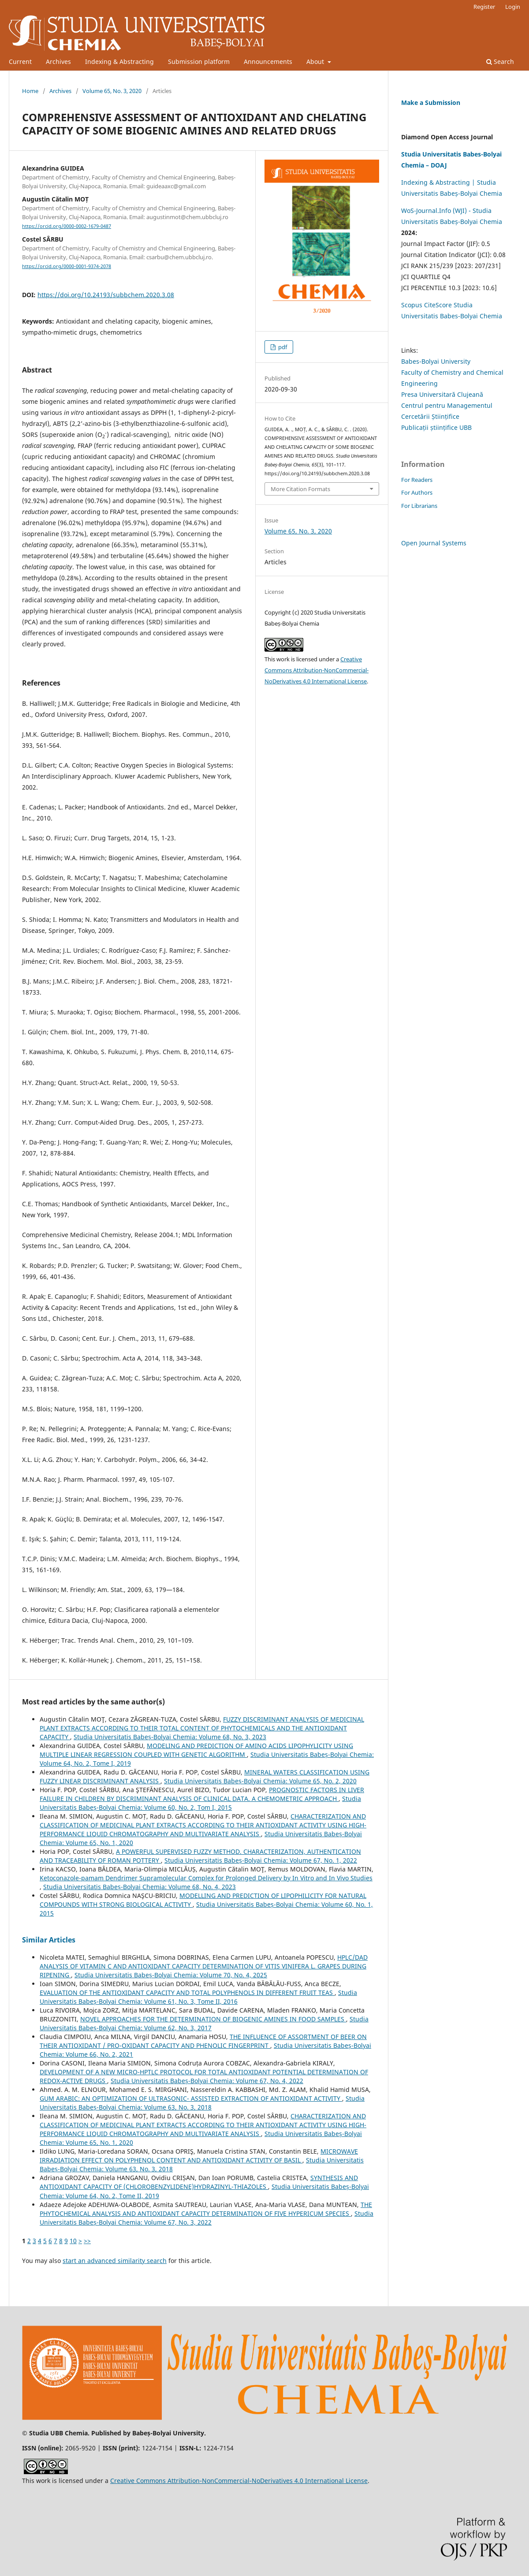 The image size is (529, 2576). Describe the element at coordinates (260, 1781) in the screenshot. I see `Studia Universitatis Babeș-Bolyai Chemia: Volume 65, No. 2, 2020` at that location.